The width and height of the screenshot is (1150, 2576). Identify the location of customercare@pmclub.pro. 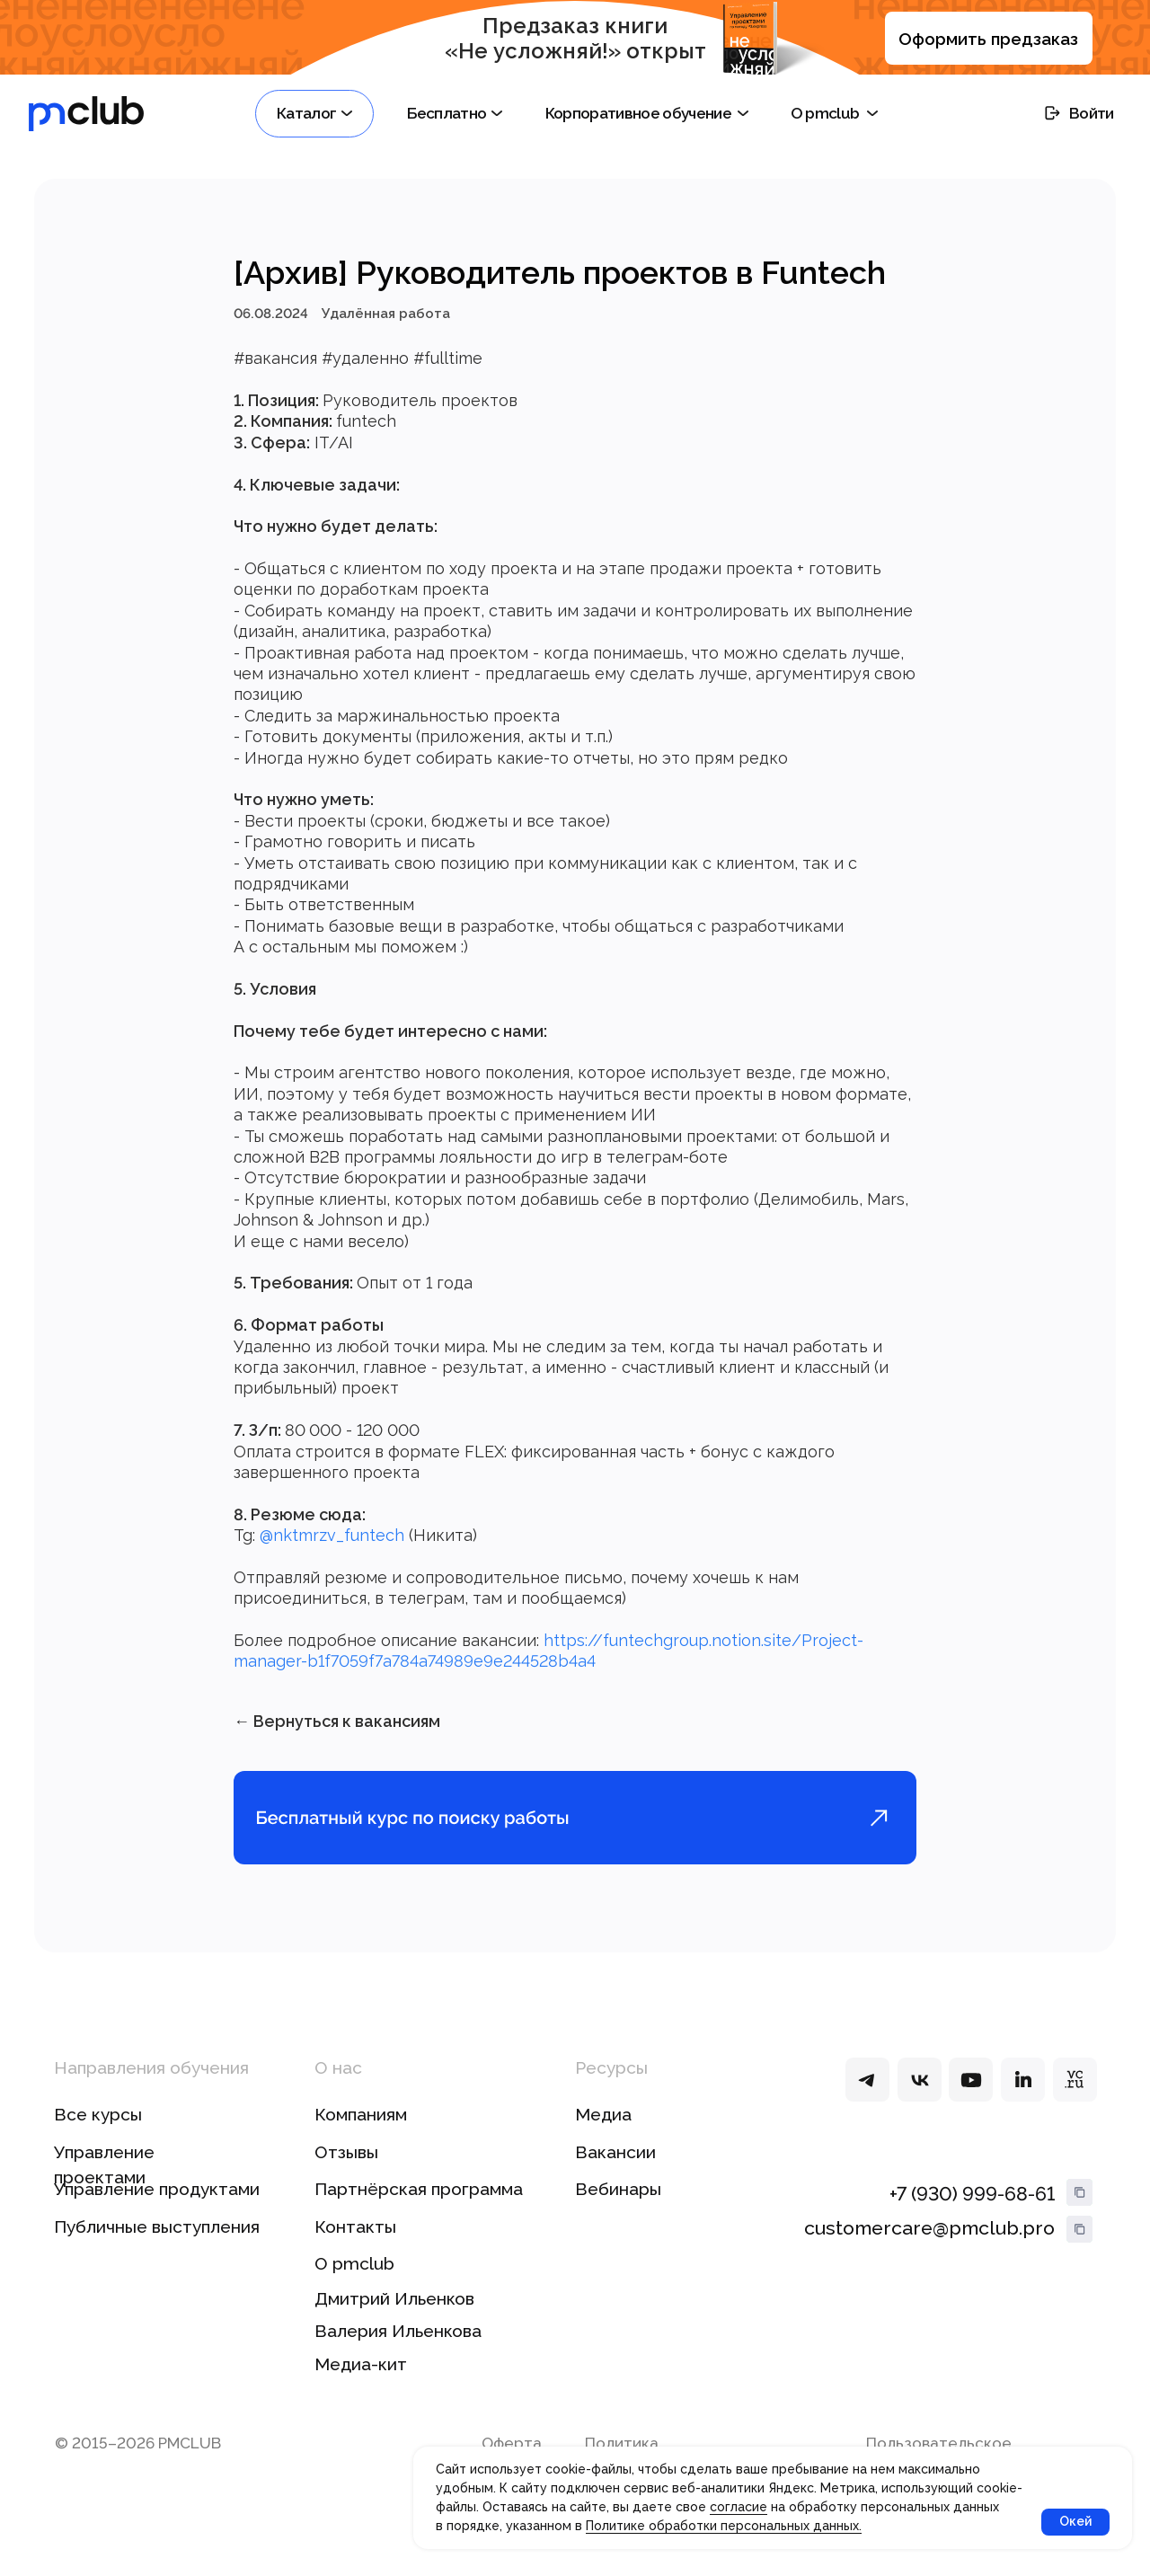
(929, 2251).